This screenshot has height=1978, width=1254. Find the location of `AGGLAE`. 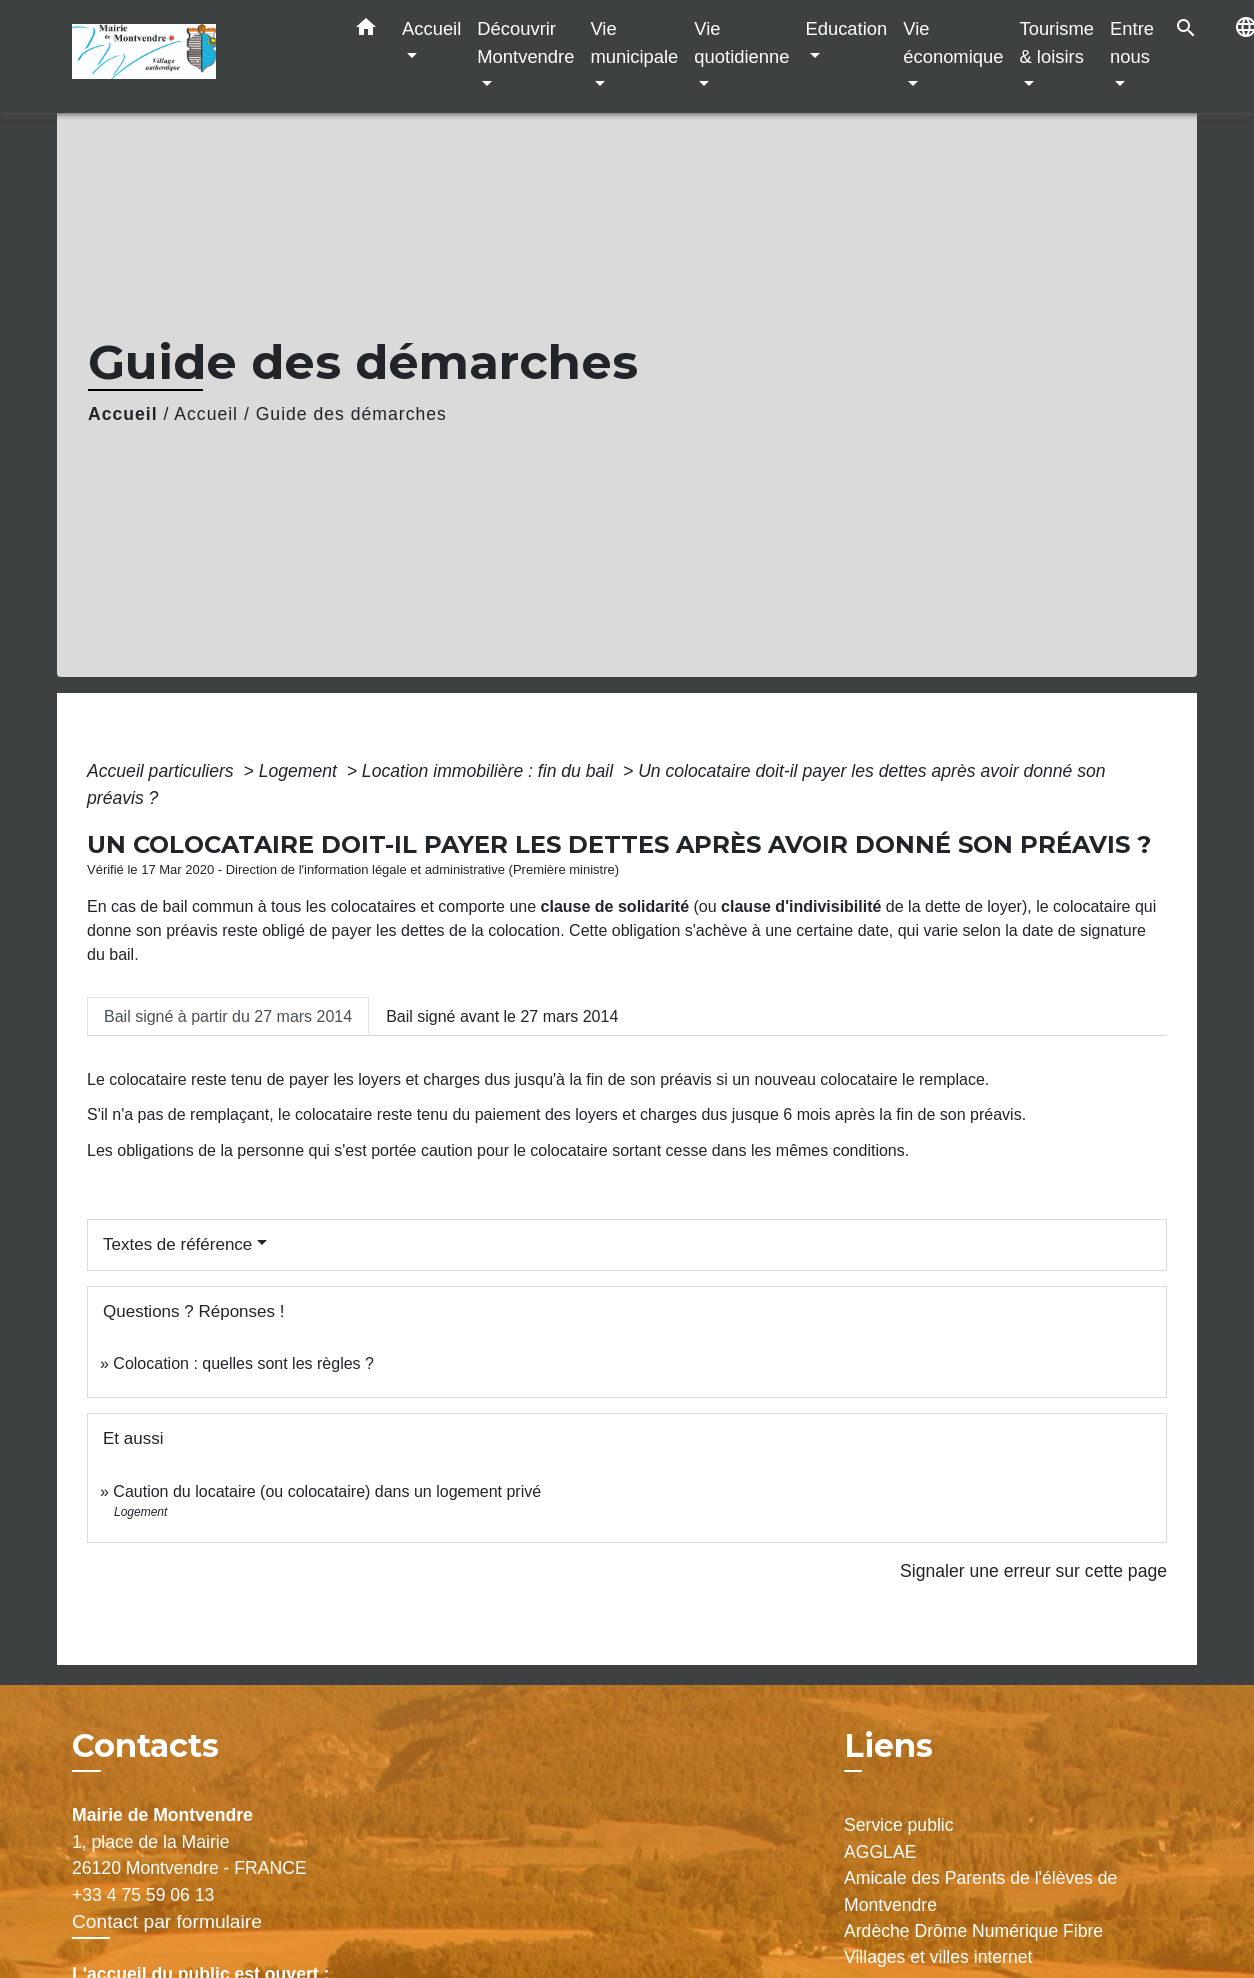

AGGLAE is located at coordinates (880, 1852).